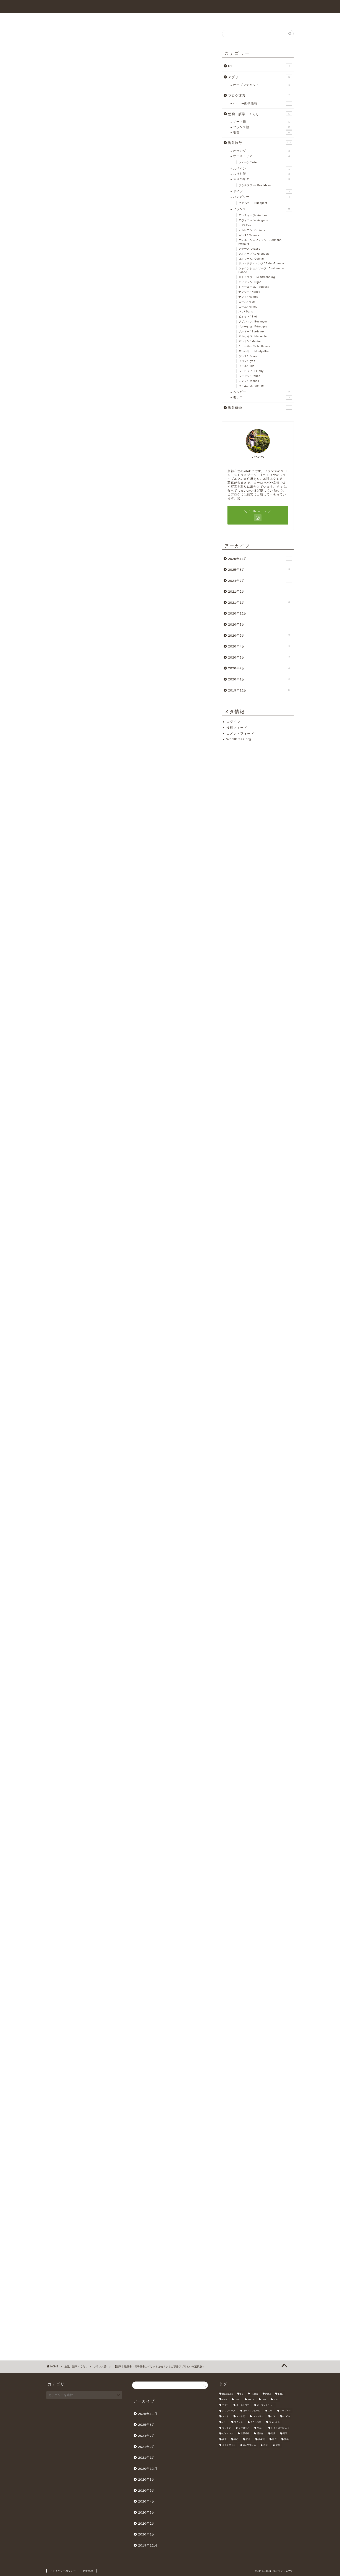 This screenshot has height=2576, width=340. What do you see at coordinates (238, 2422) in the screenshot?
I see `フランス [フランス (40個の項目)]` at bounding box center [238, 2422].